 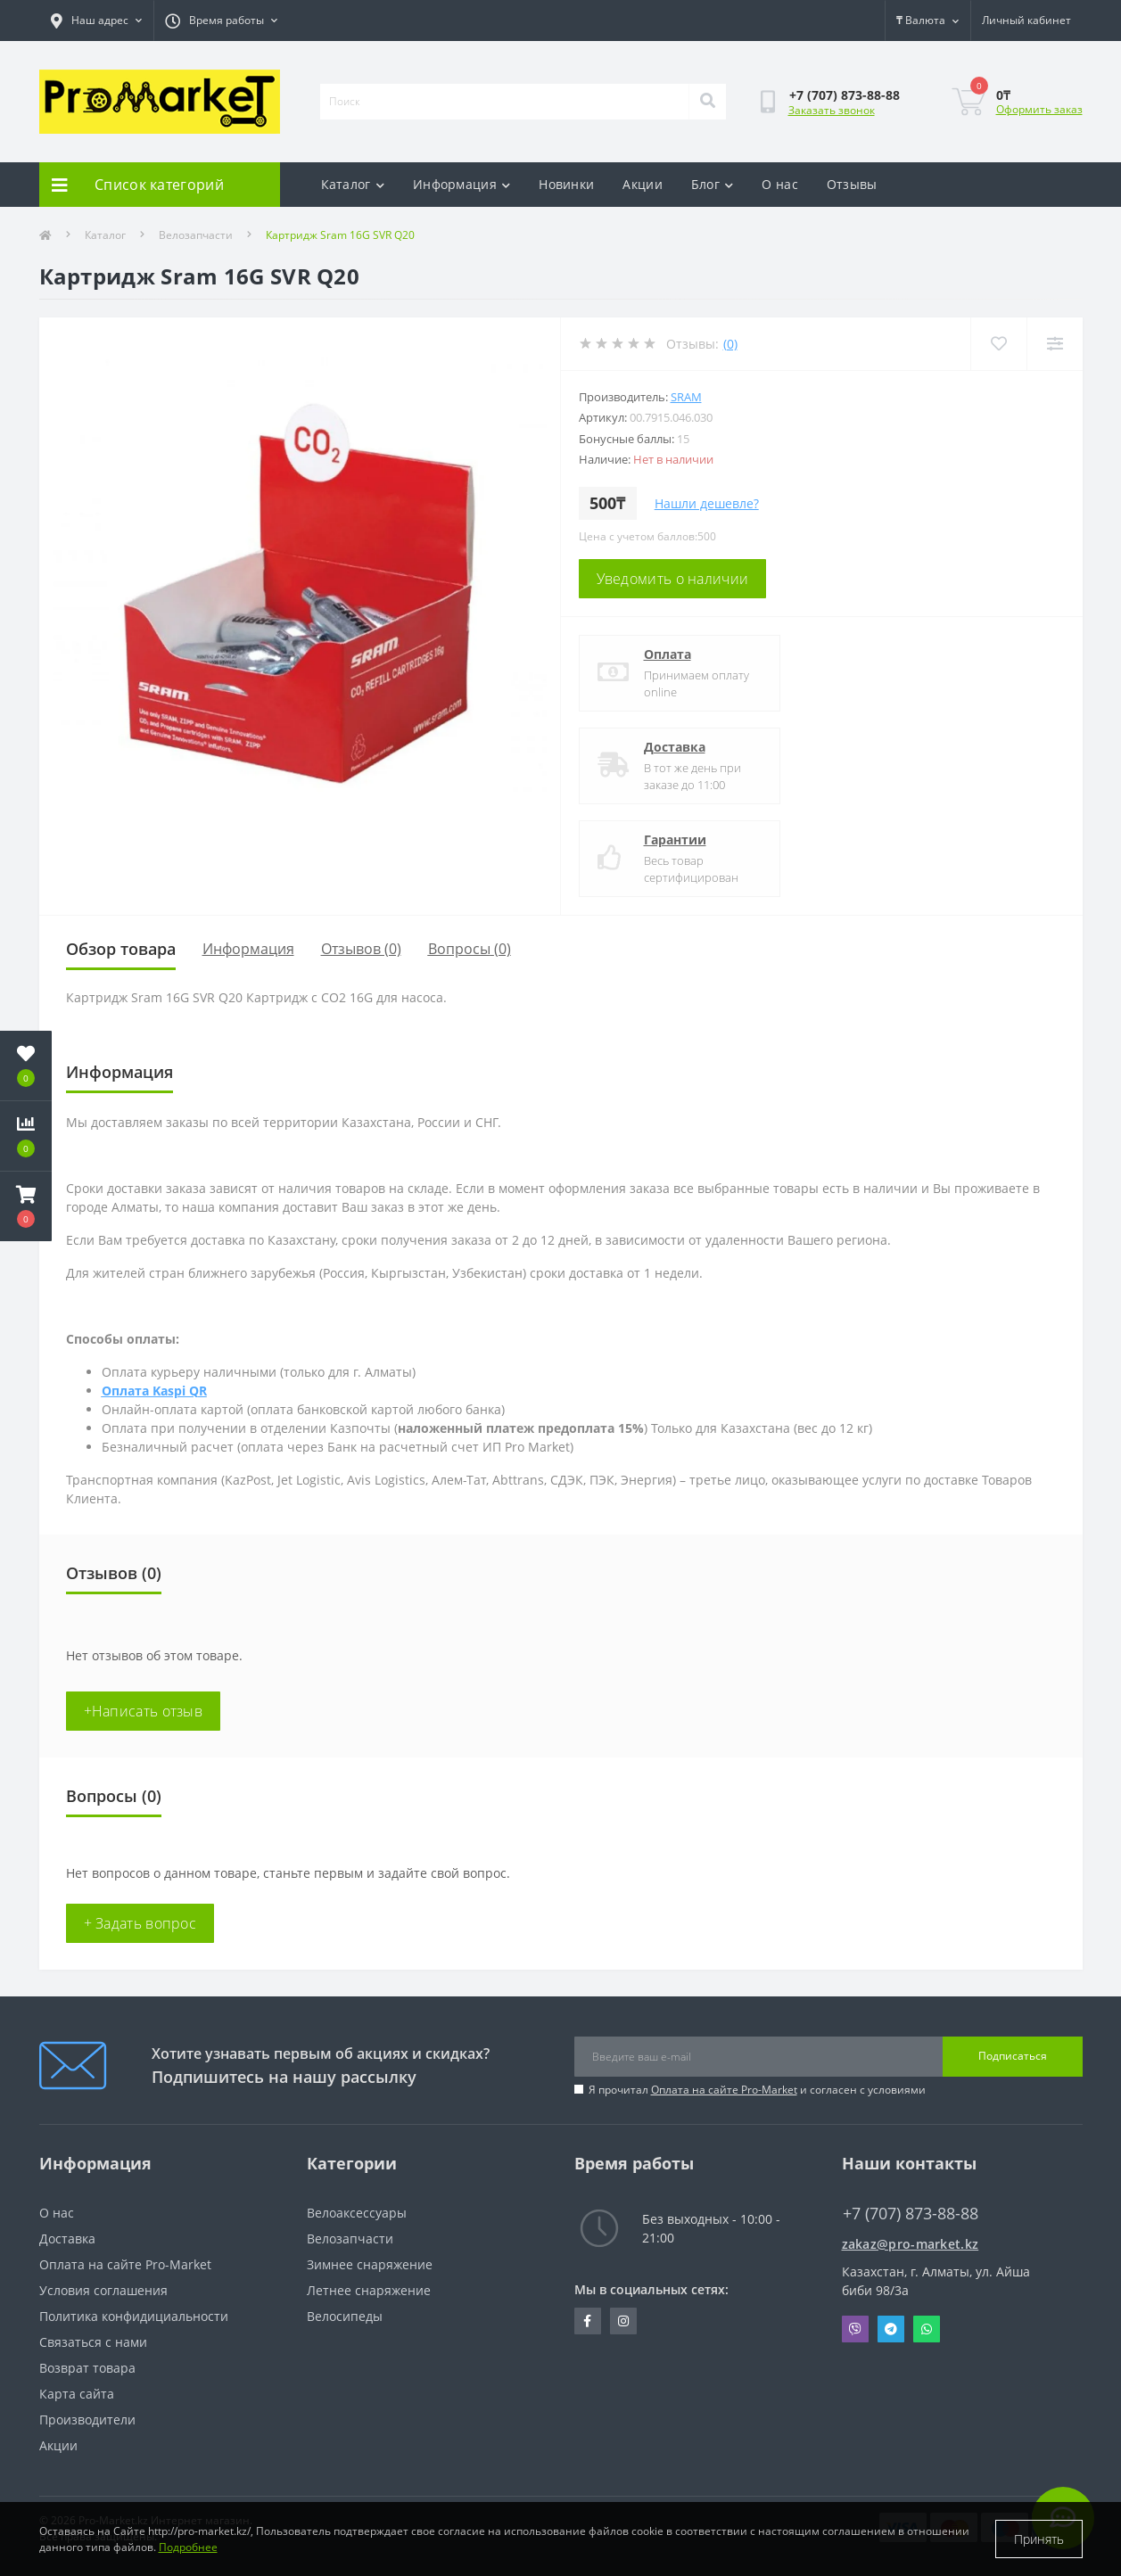 What do you see at coordinates (188, 2547) in the screenshot?
I see `Подробнее` at bounding box center [188, 2547].